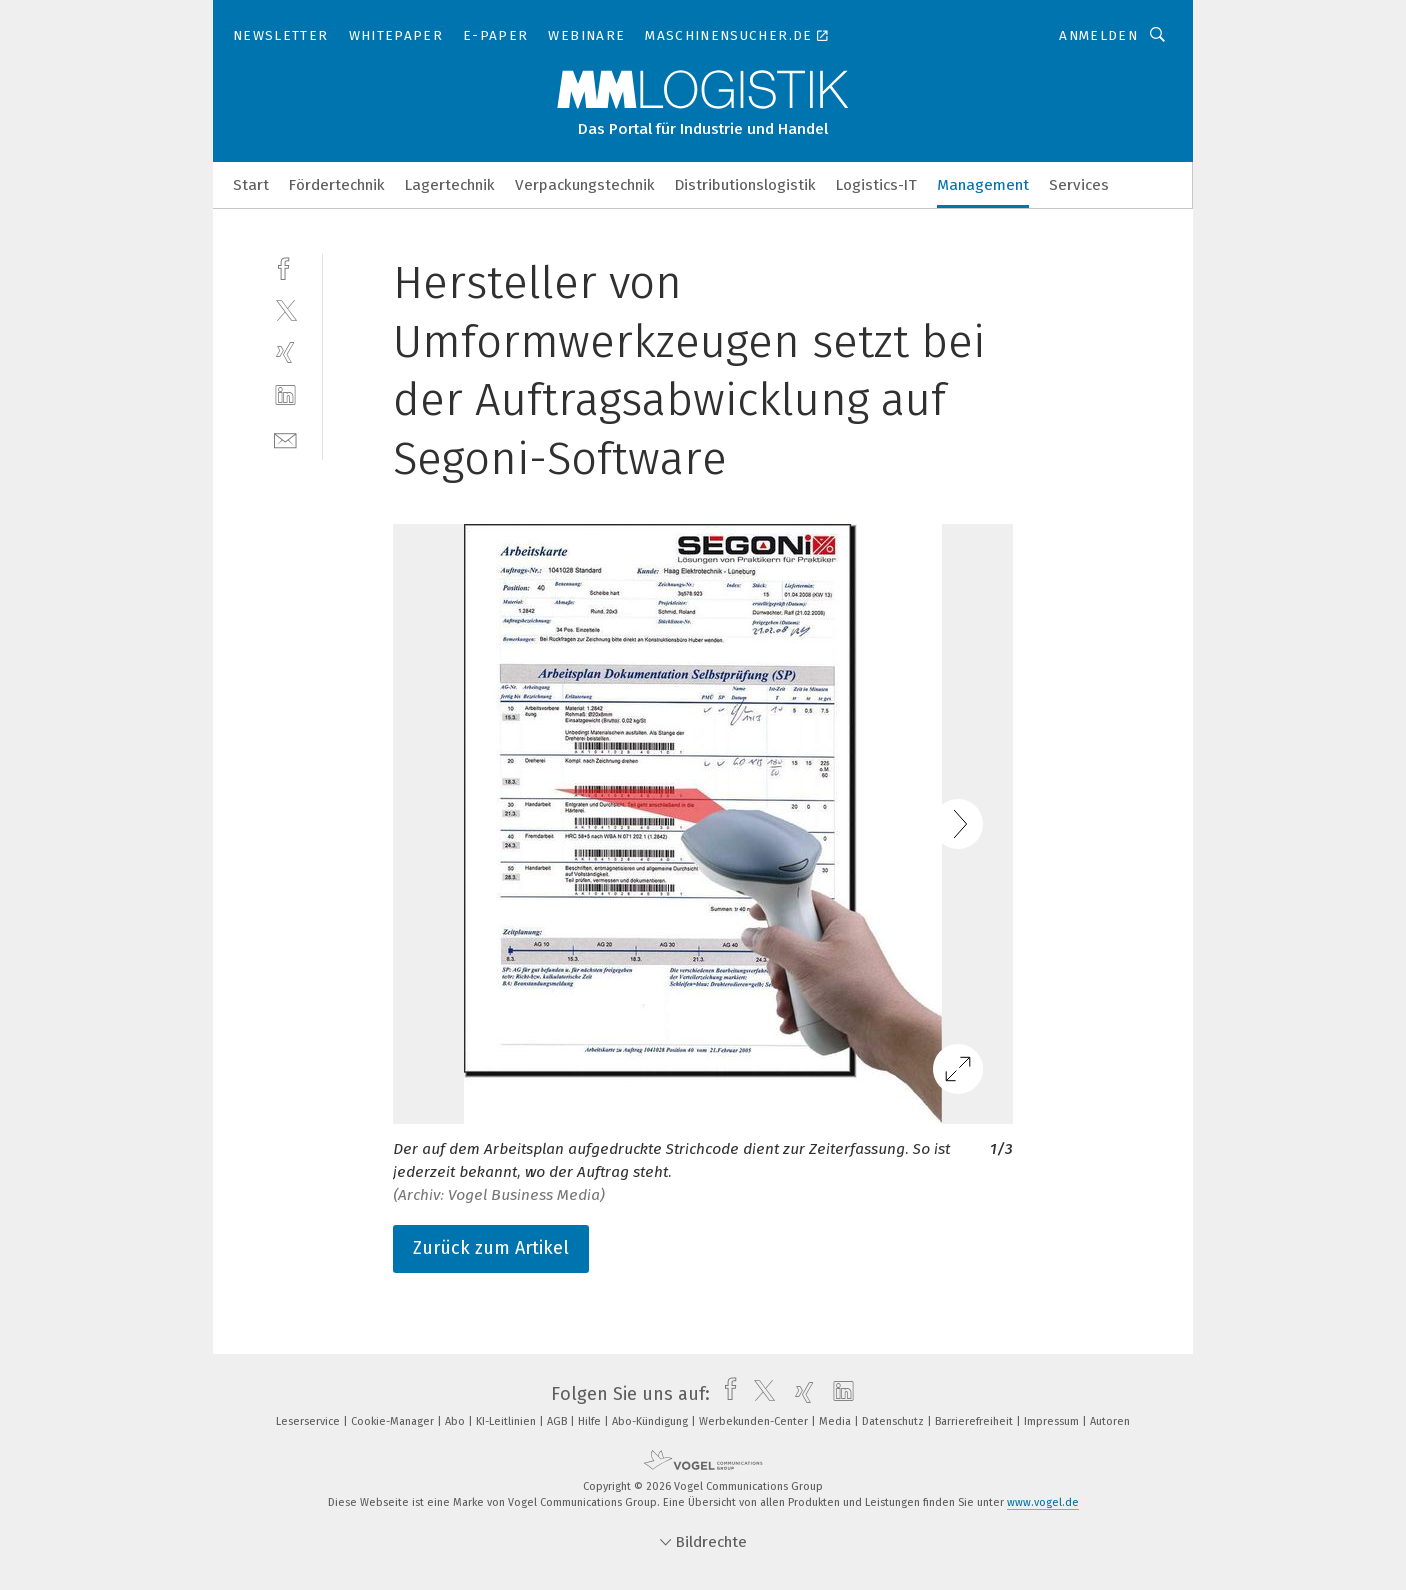 Image resolution: width=1406 pixels, height=1590 pixels. Describe the element at coordinates (507, 1421) in the screenshot. I see `KI-Leitlinien` at that location.